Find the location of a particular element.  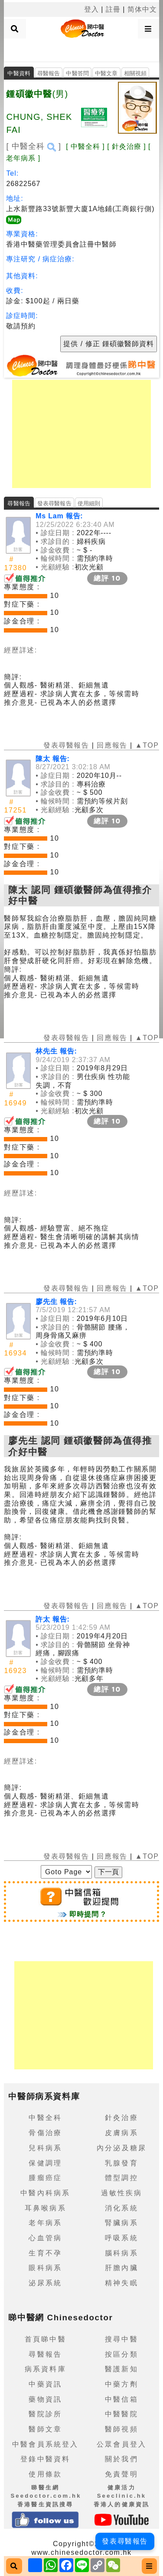

[ 中醫全科 ] is located at coordinates (33, 146).